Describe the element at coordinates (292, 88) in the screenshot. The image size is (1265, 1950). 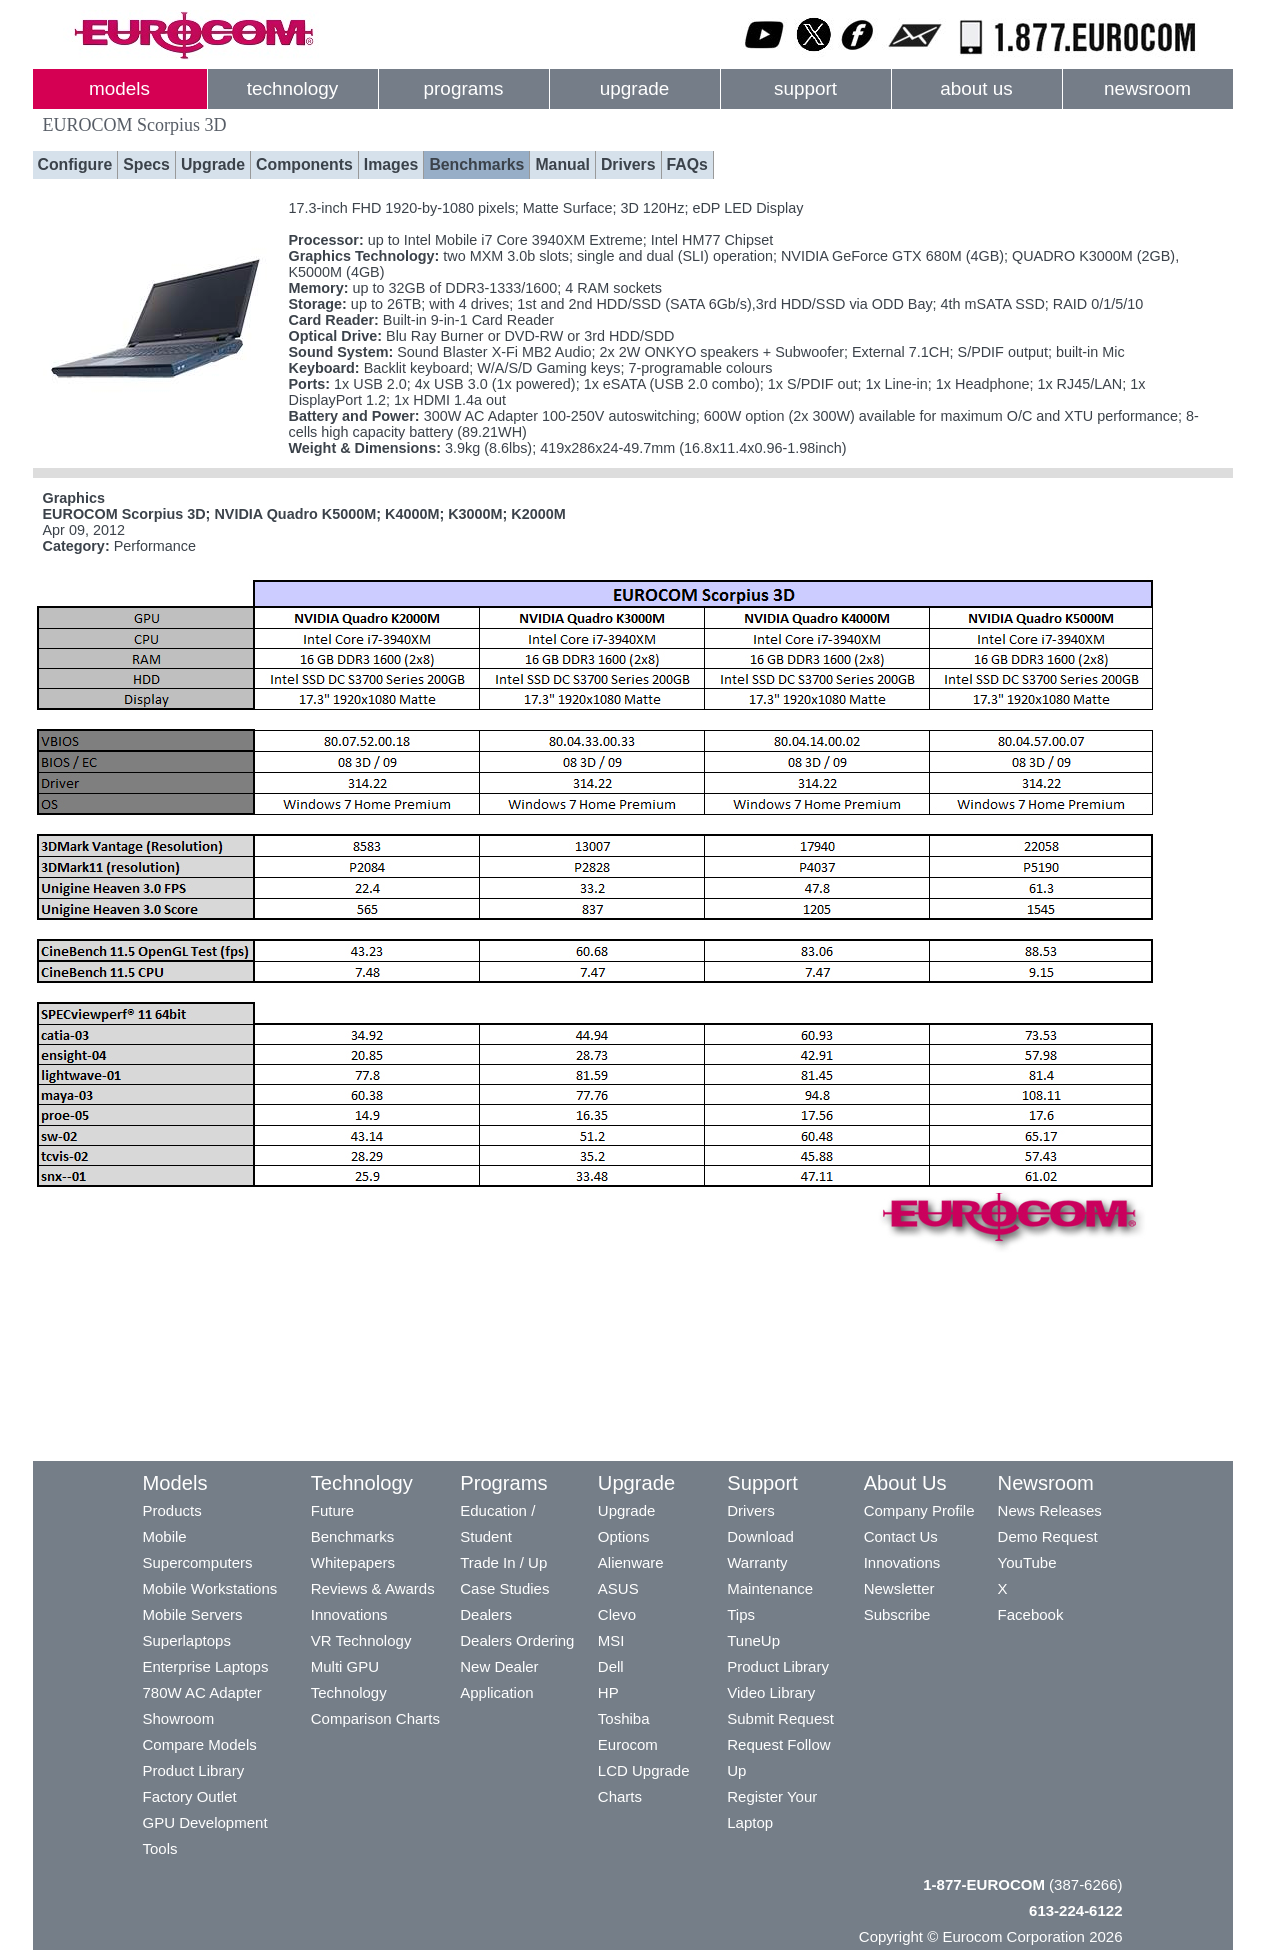
I see `technology` at that location.